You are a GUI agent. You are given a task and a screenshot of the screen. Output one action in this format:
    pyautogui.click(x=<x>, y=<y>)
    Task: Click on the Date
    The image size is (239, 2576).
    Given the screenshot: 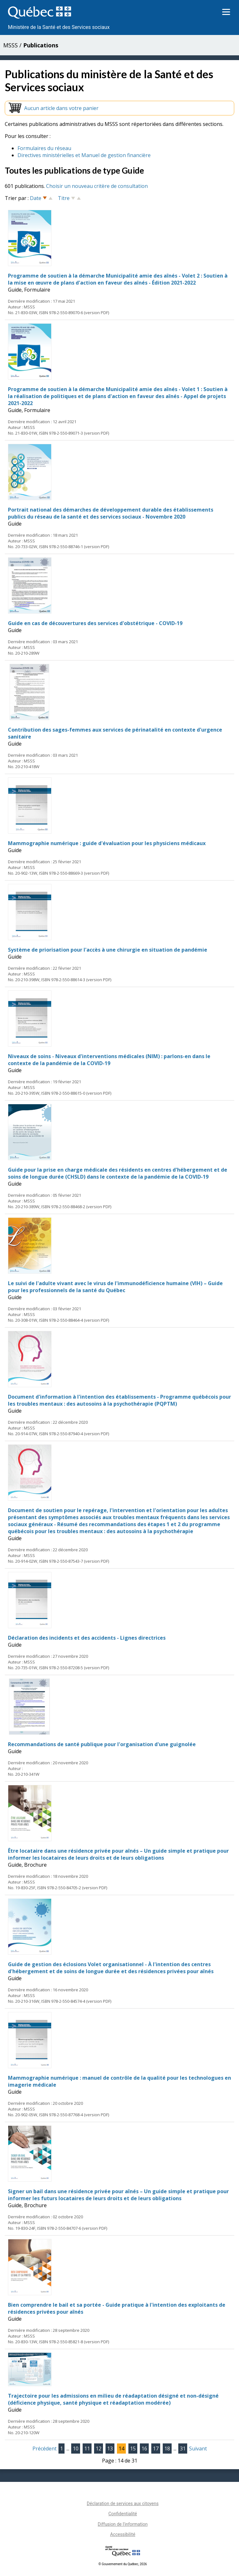 What is the action you would take?
    pyautogui.click(x=35, y=198)
    